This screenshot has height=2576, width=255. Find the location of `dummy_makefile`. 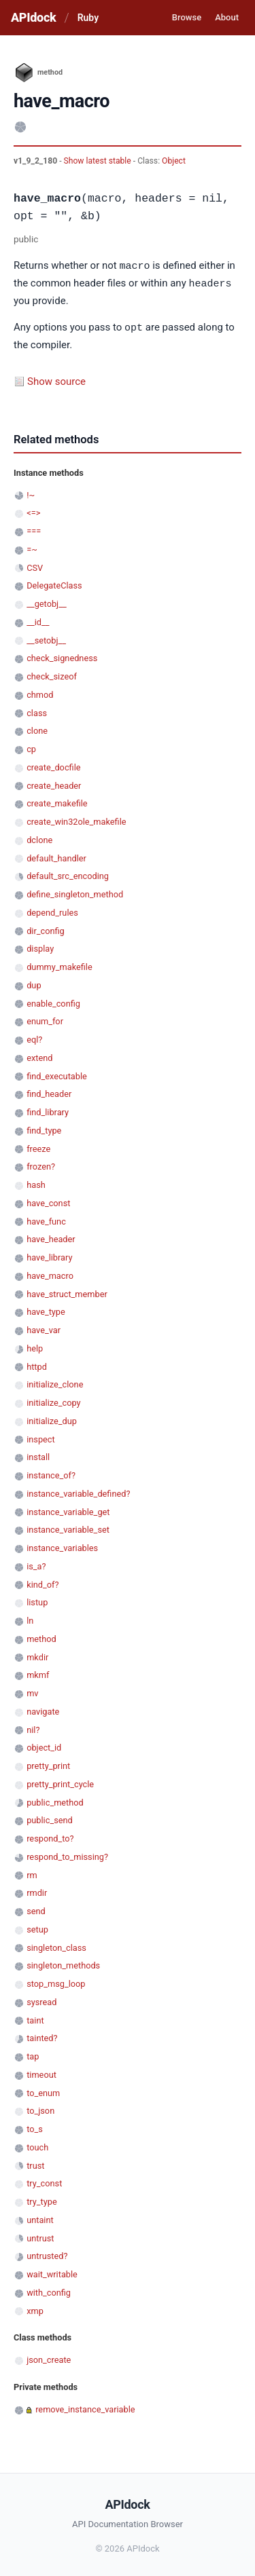

dummy_makefile is located at coordinates (59, 965).